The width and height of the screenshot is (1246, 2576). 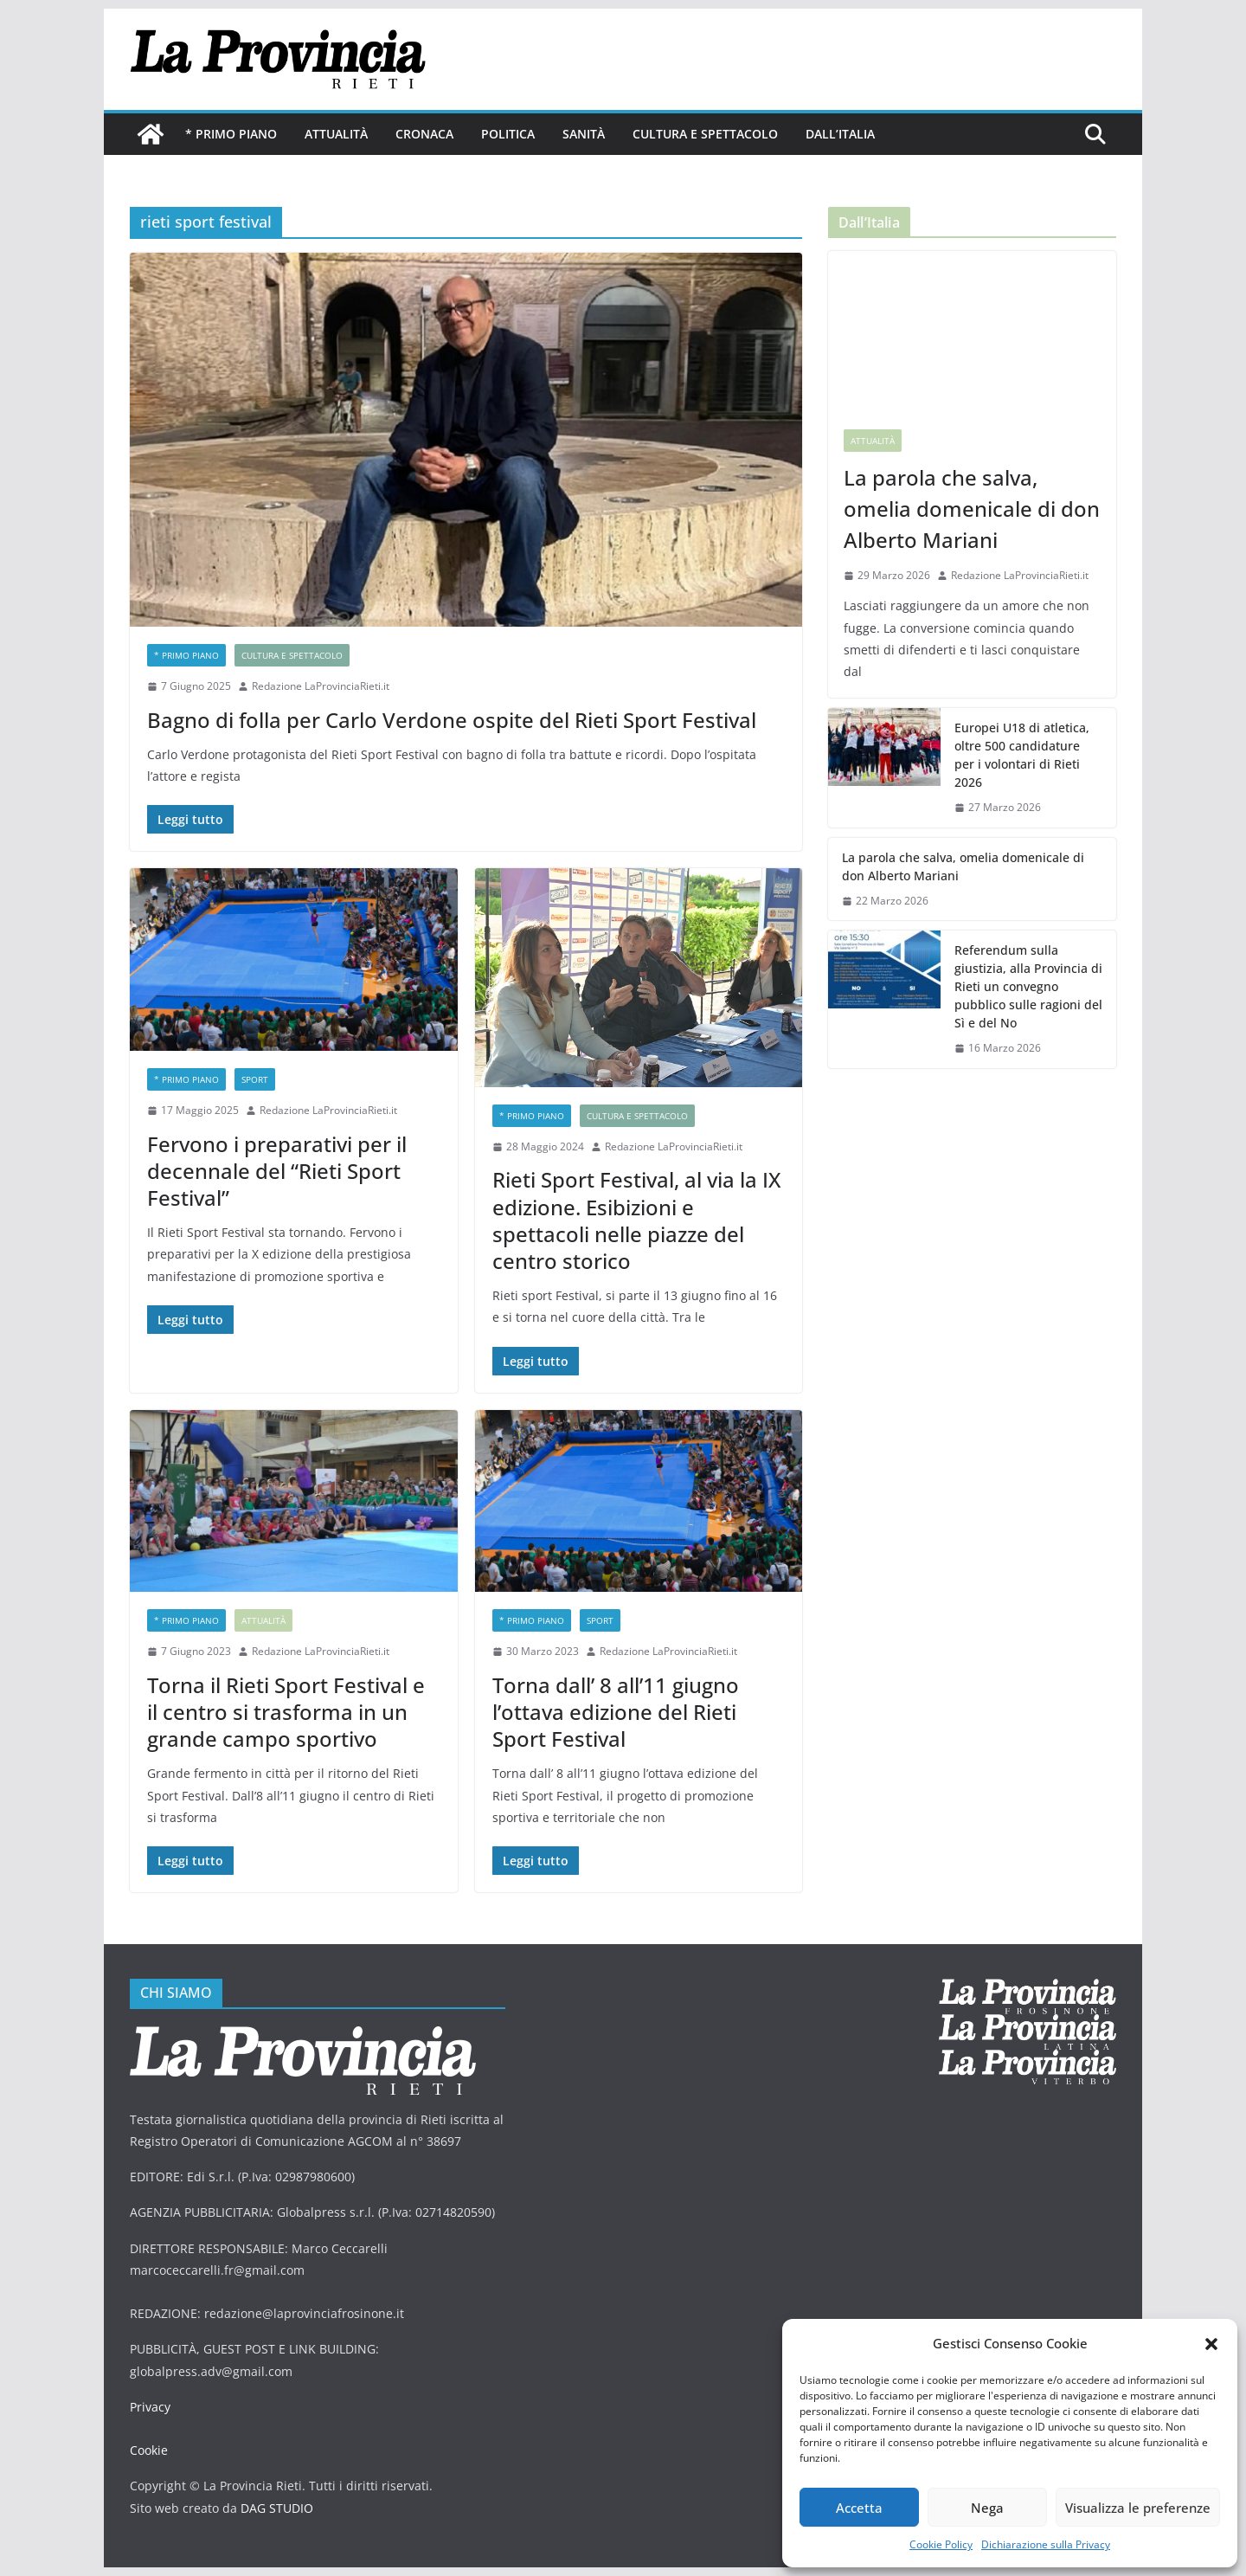 What do you see at coordinates (972, 508) in the screenshot?
I see `La parola che salva, omelia domenicale di don Alberto Mariani` at bounding box center [972, 508].